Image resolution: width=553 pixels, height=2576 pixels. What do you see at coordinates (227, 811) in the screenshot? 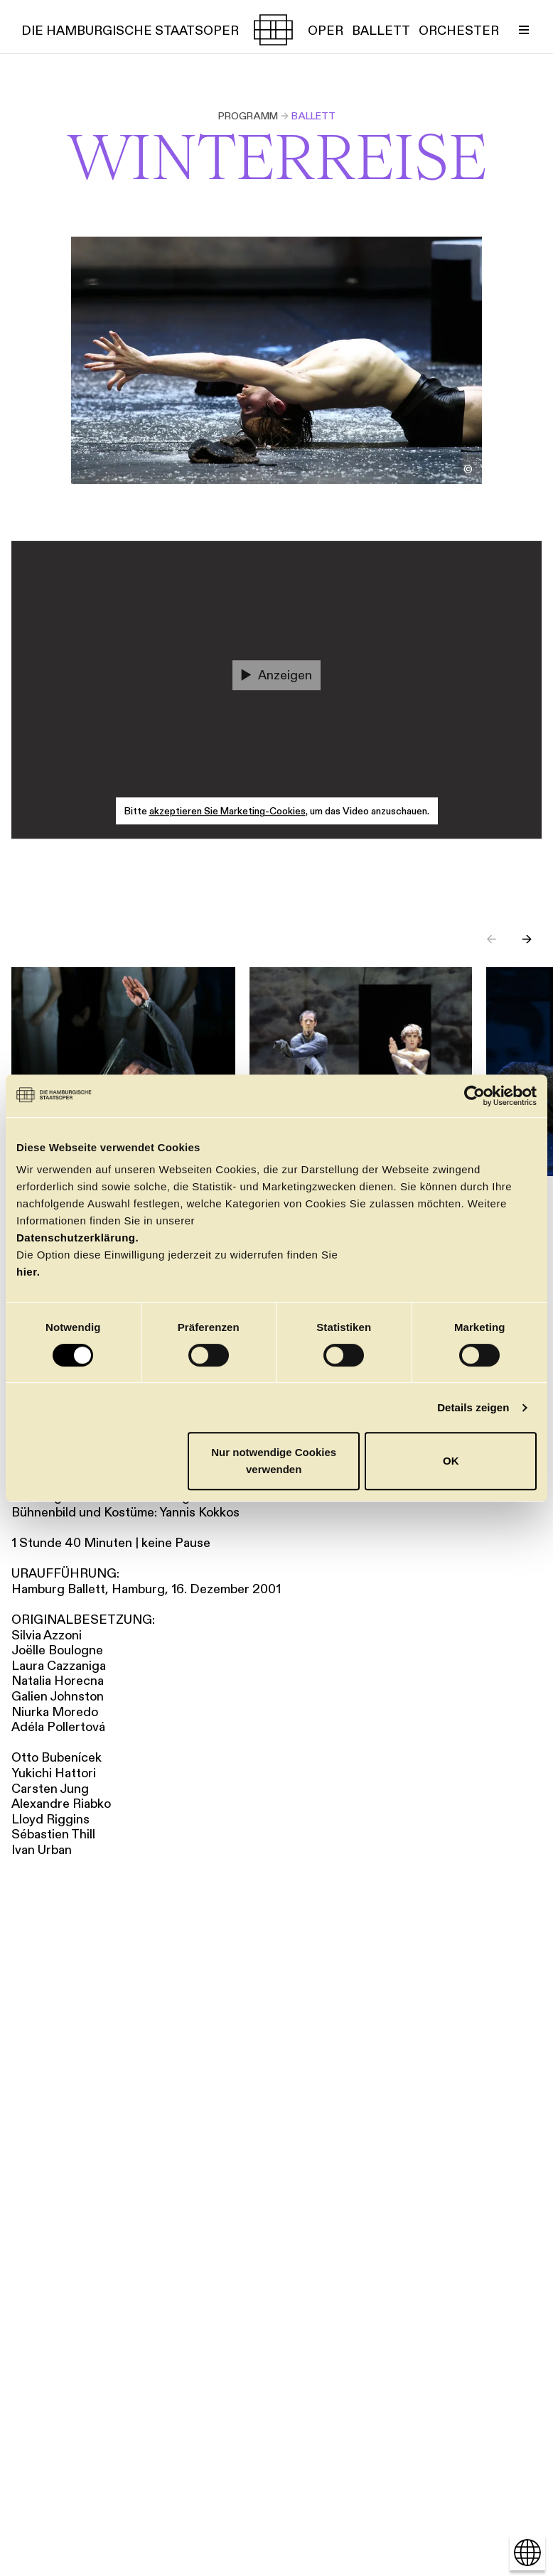
I see `akzeptieren Sie Marketing-Cookies` at bounding box center [227, 811].